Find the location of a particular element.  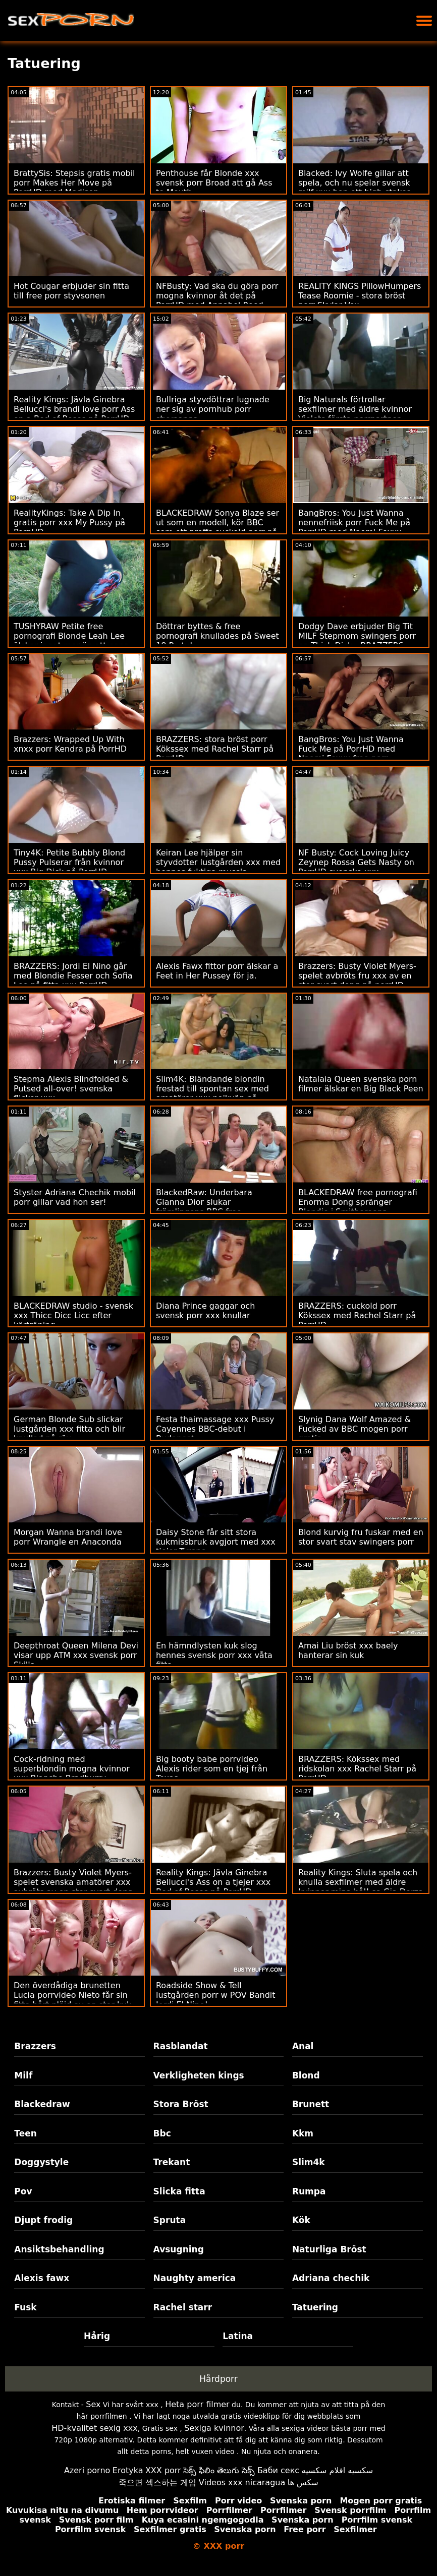

Dodgy Dave erbjuder Big Tit MILF Stepmom swingers porr en Thick Dick - BRAZZERS is located at coordinates (357, 636).